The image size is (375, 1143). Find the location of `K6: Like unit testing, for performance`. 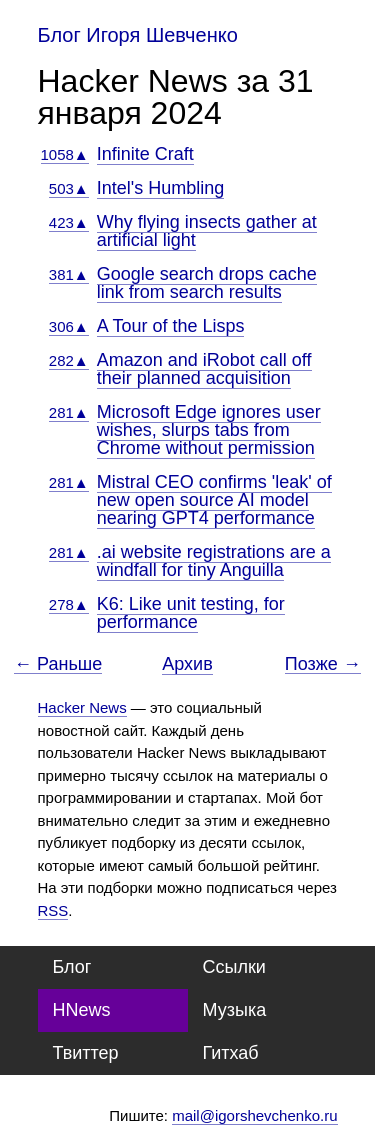

K6: Like unit testing, for performance is located at coordinates (191, 613).